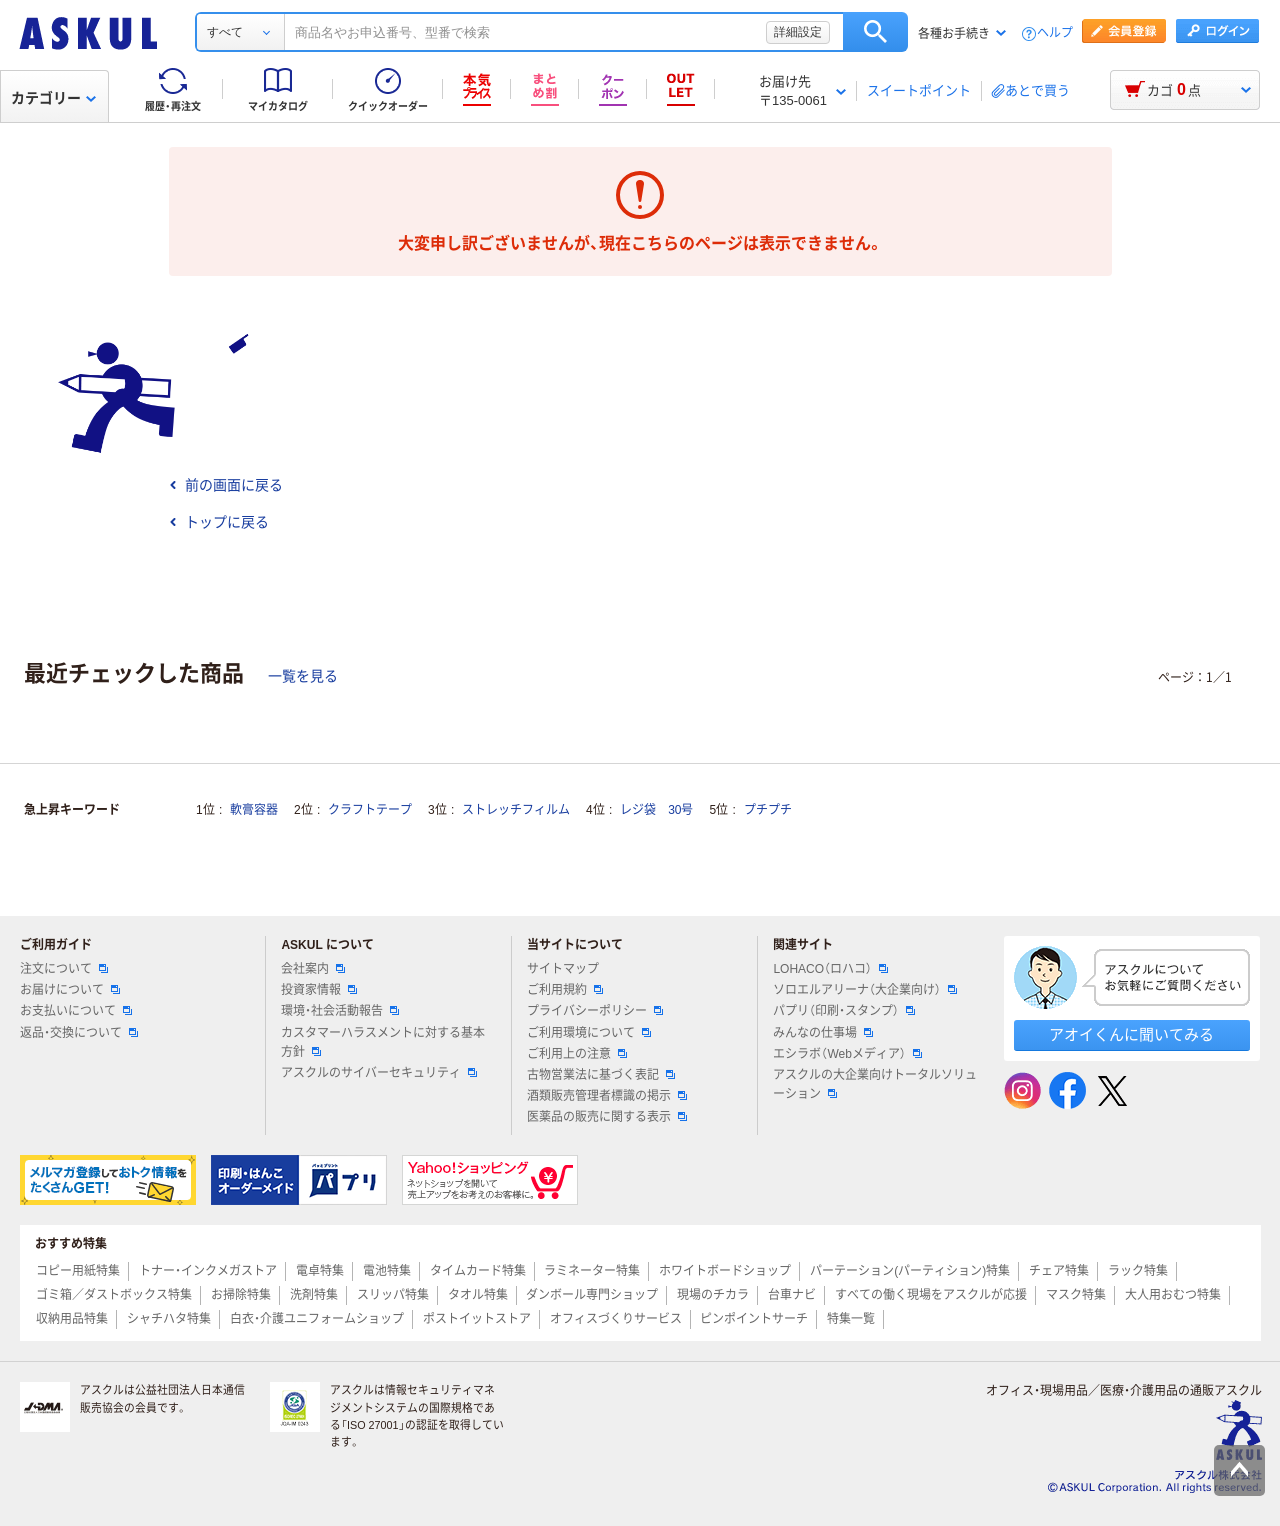 Image resolution: width=1280 pixels, height=1526 pixels. Describe the element at coordinates (865, 990) in the screenshot. I see `ソロエルアリーナ（大企業向け）` at that location.